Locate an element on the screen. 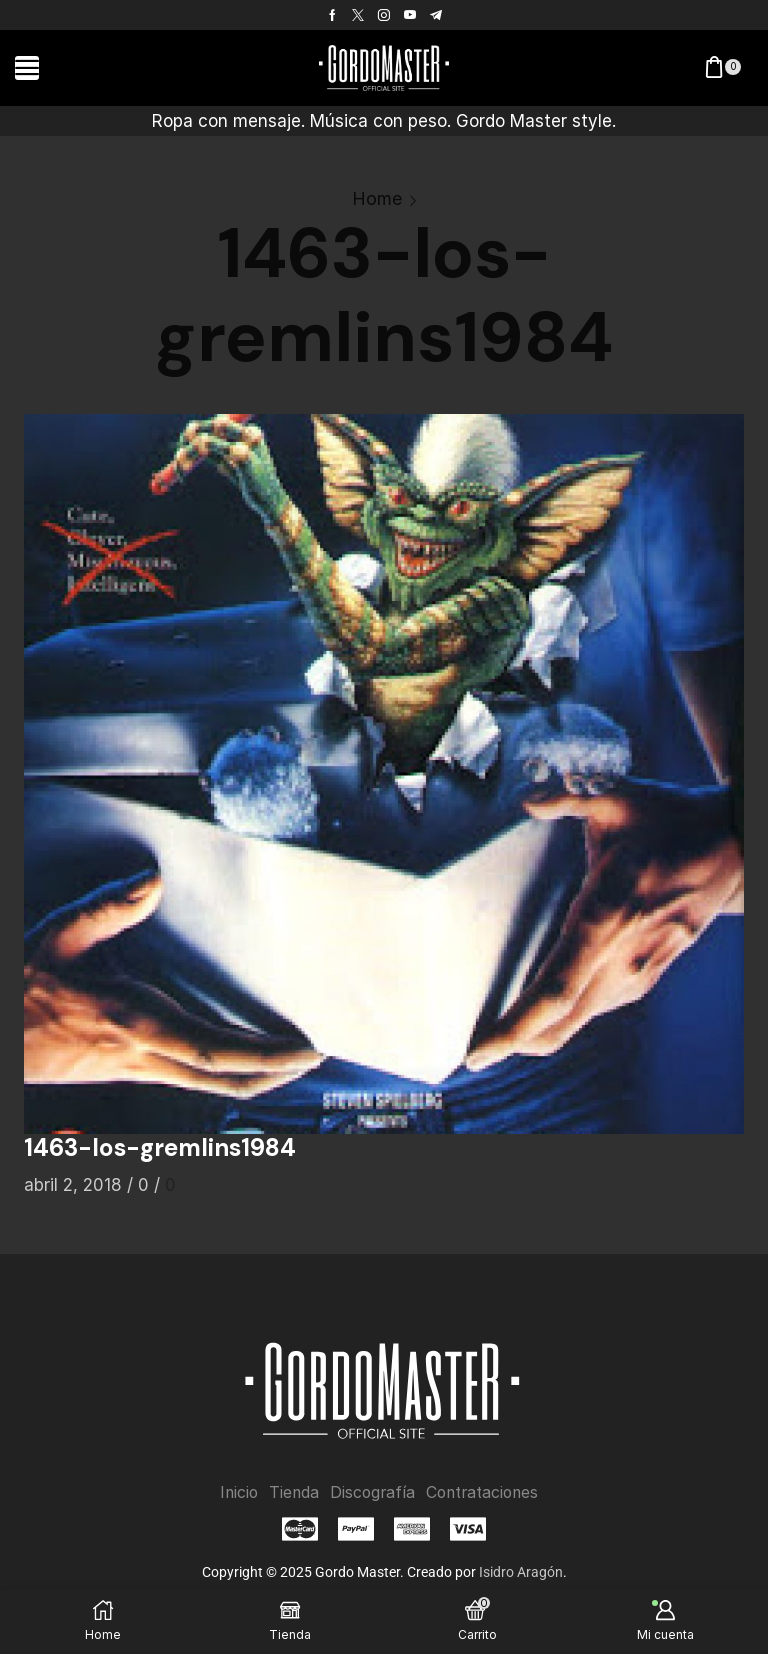 The height and width of the screenshot is (1654, 768). Tienda is located at coordinates (291, 1492).